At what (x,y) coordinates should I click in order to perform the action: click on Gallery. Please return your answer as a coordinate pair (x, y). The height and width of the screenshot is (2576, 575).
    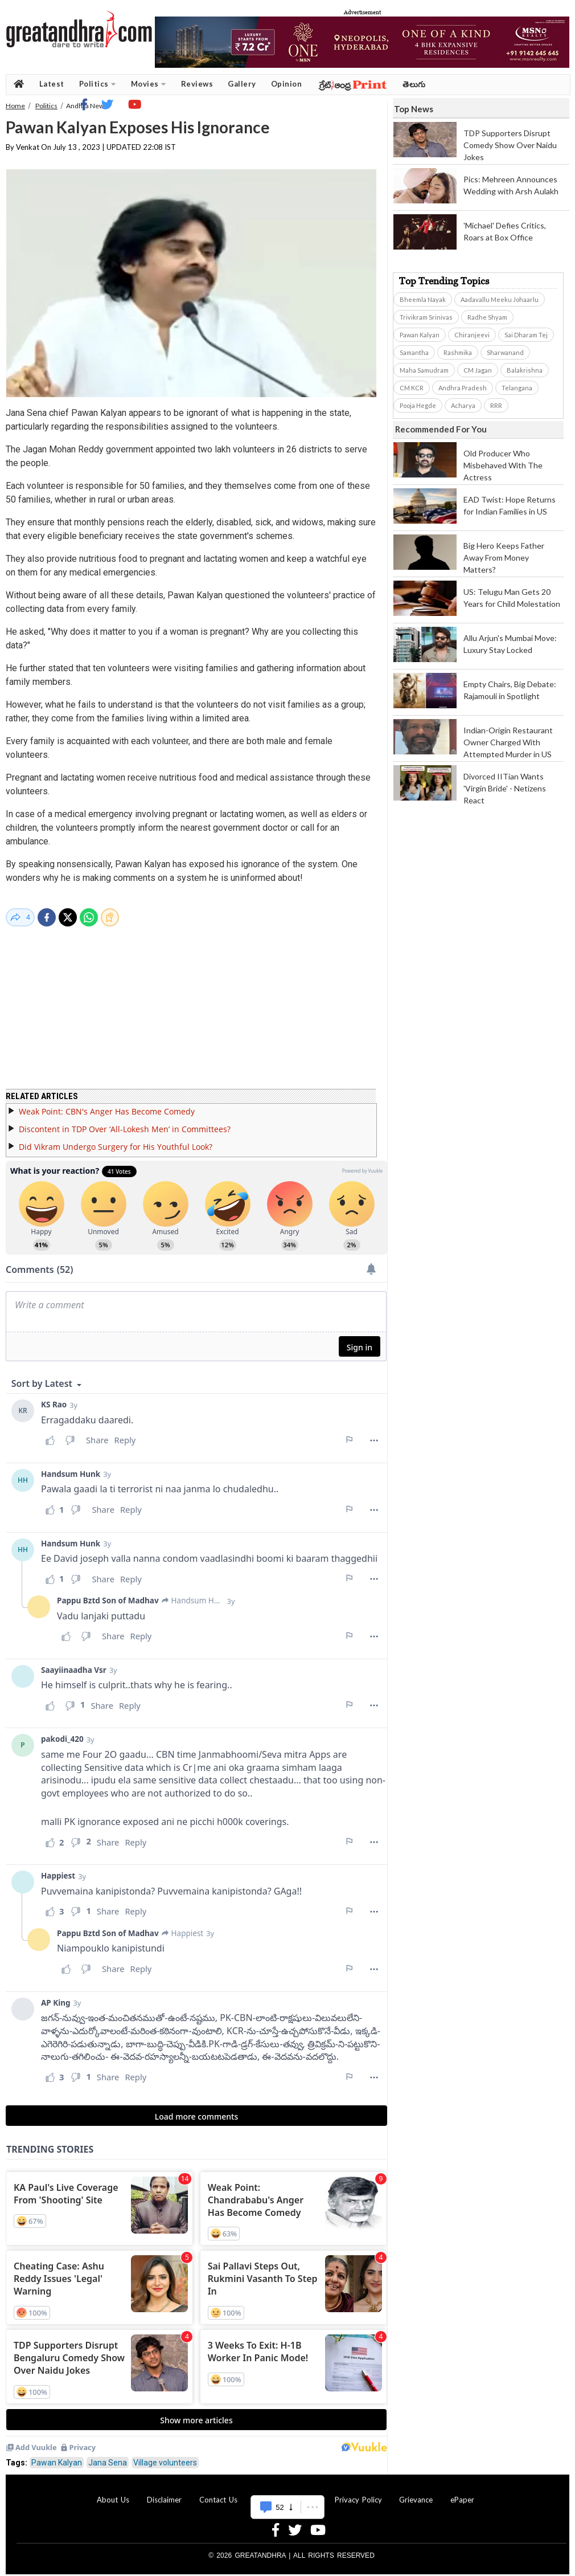
    Looking at the image, I should click on (242, 83).